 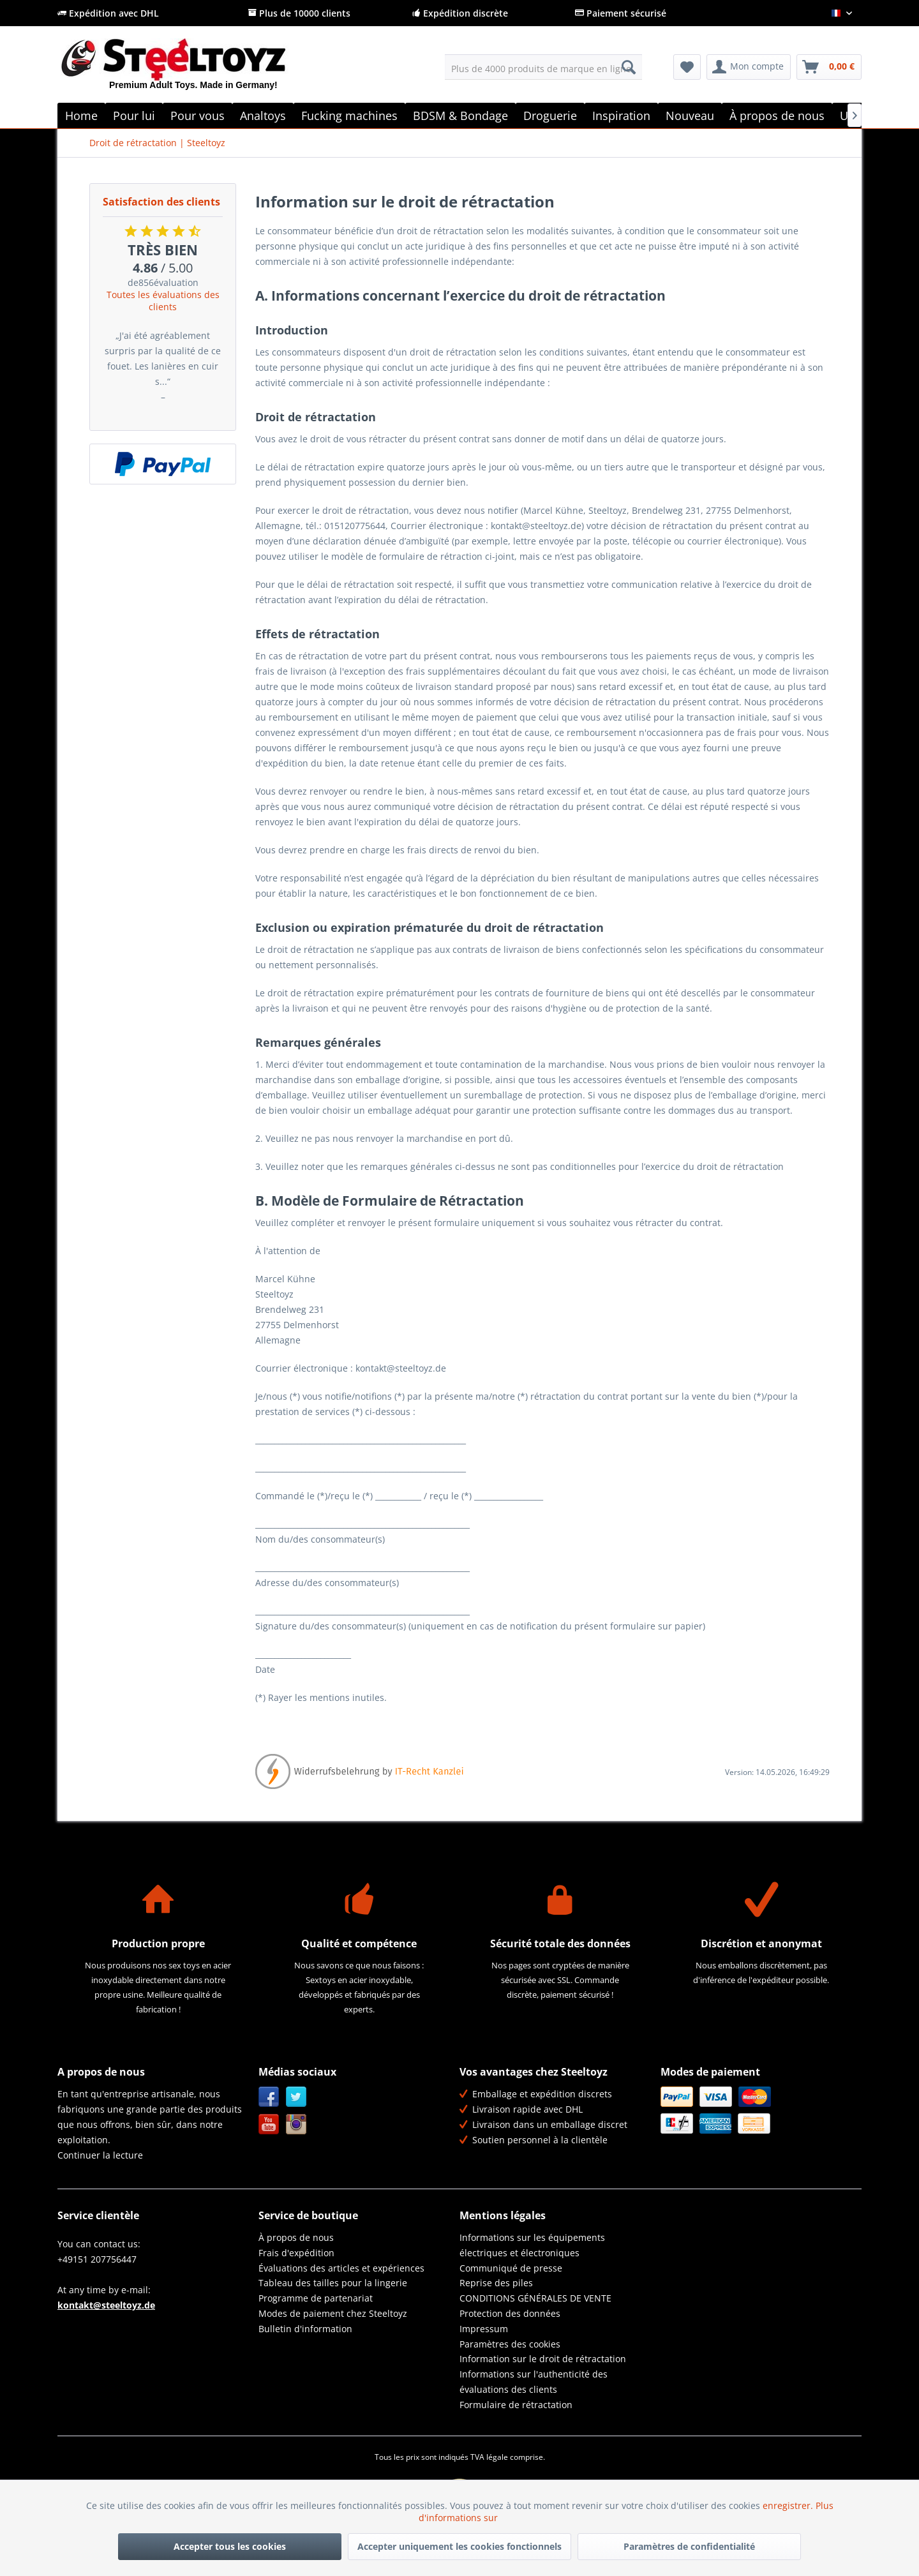 I want to click on Twitter, so click(x=296, y=2097).